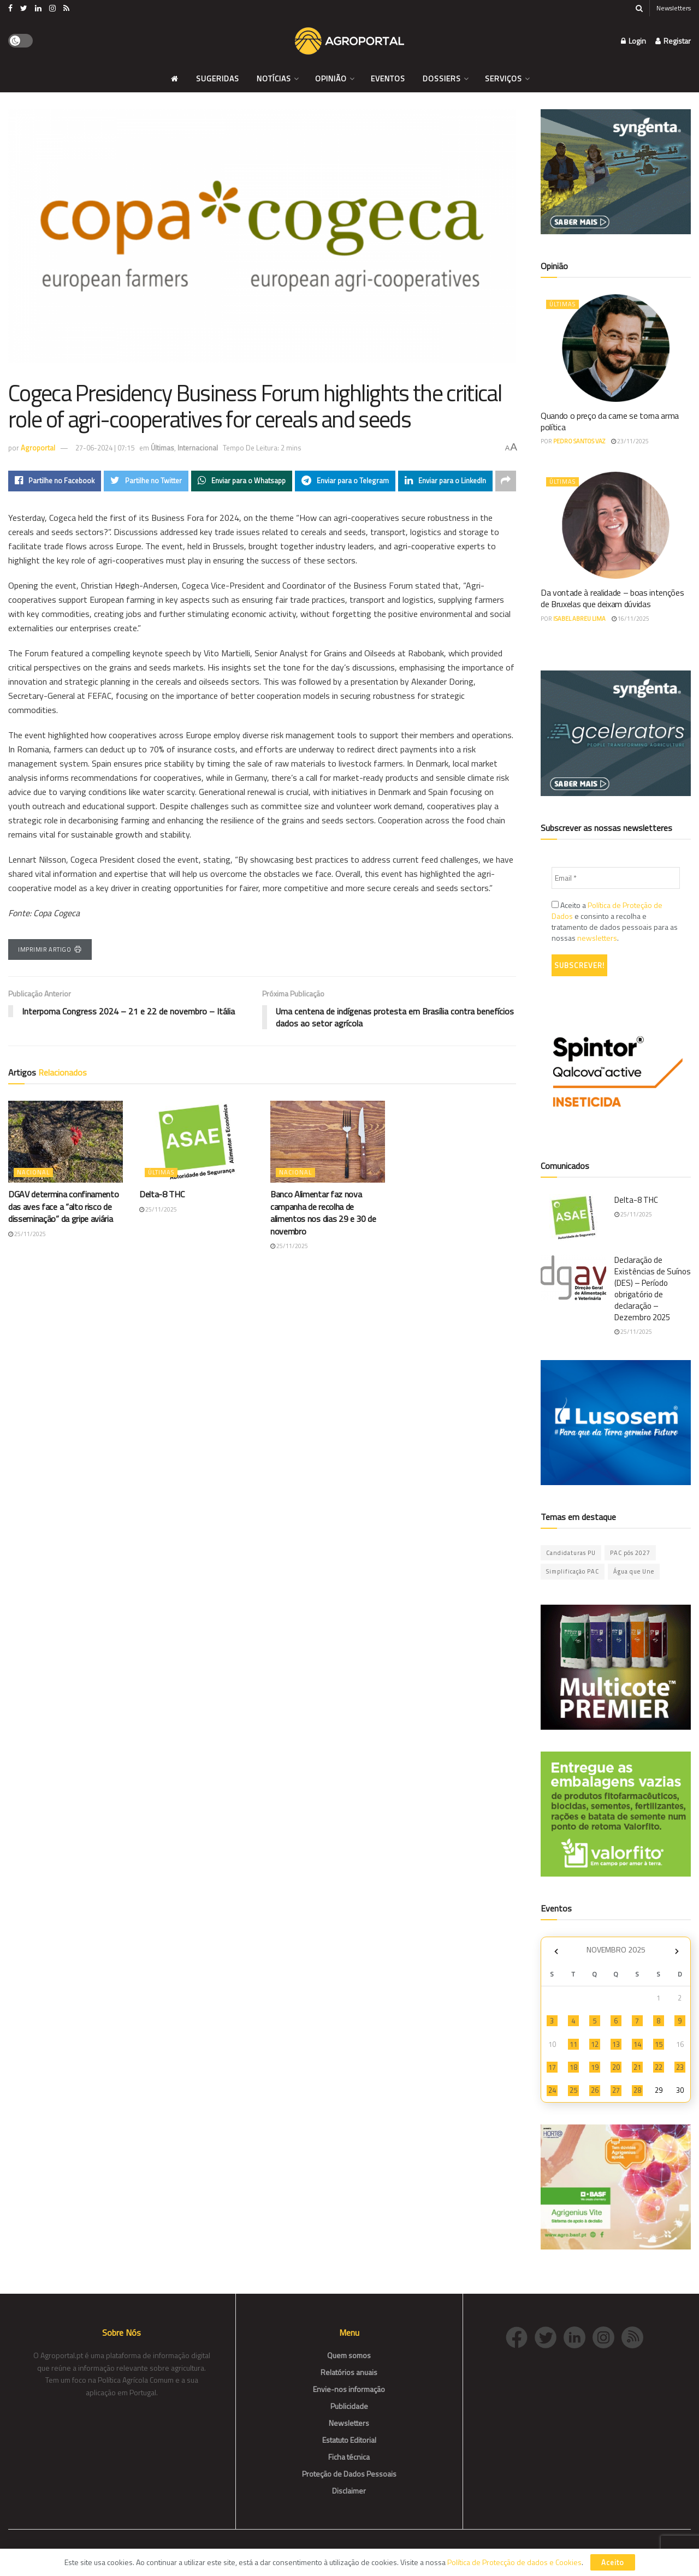 Image resolution: width=699 pixels, height=2576 pixels. I want to click on Água que Une [Água que Une (42 itens)], so click(633, 1571).